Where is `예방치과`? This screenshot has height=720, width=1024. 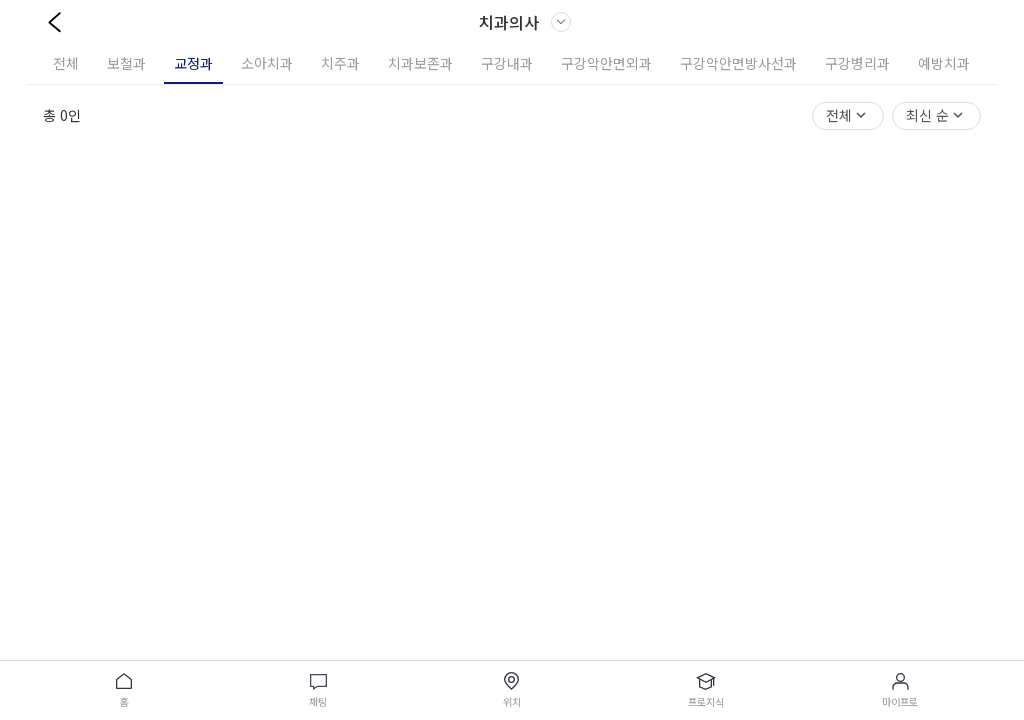 예방치과 is located at coordinates (944, 63).